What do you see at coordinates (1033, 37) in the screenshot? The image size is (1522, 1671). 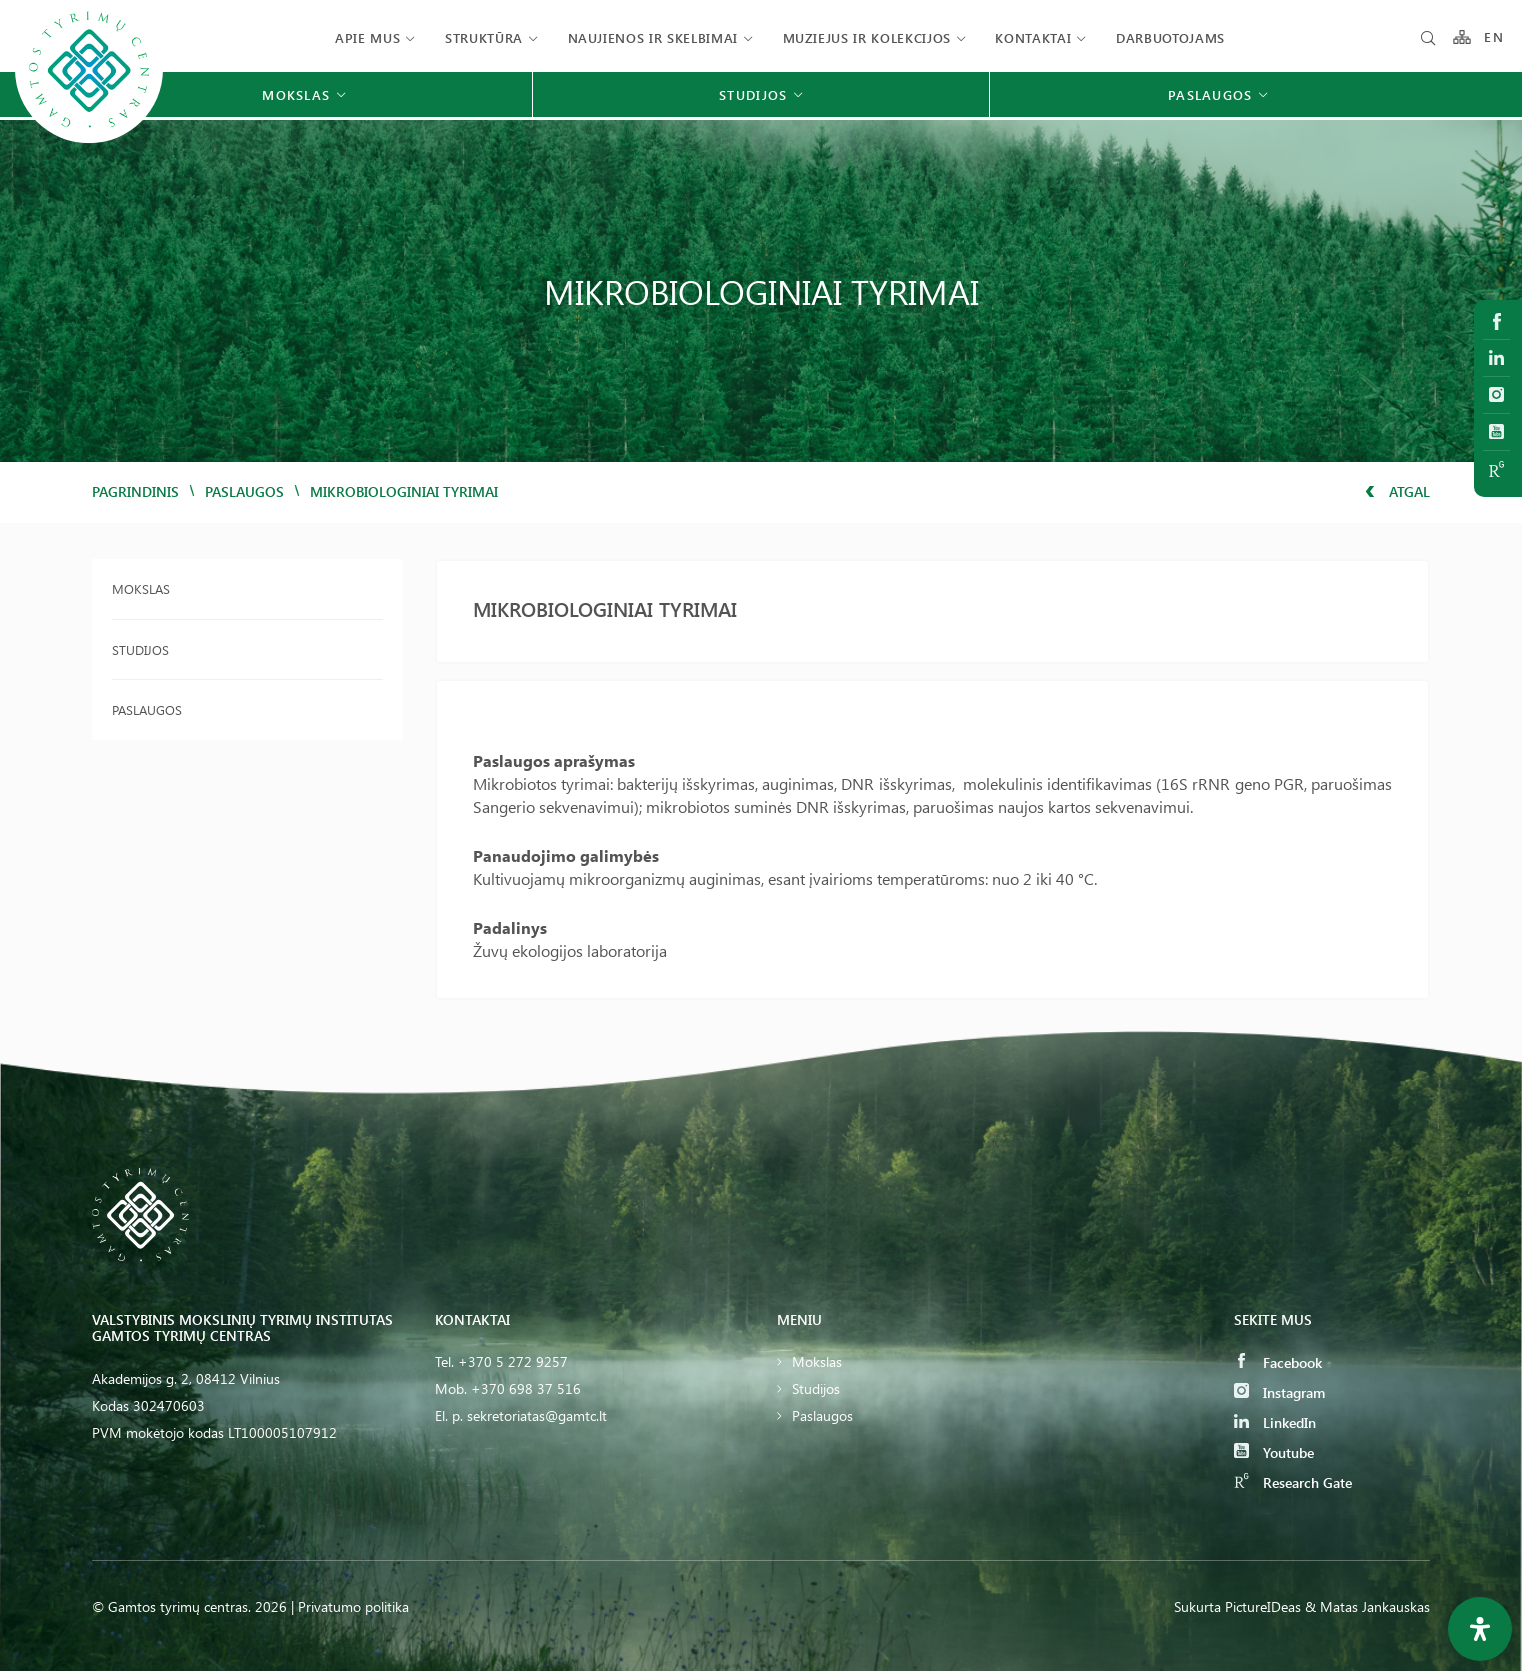 I see `Kontaktai` at bounding box center [1033, 37].